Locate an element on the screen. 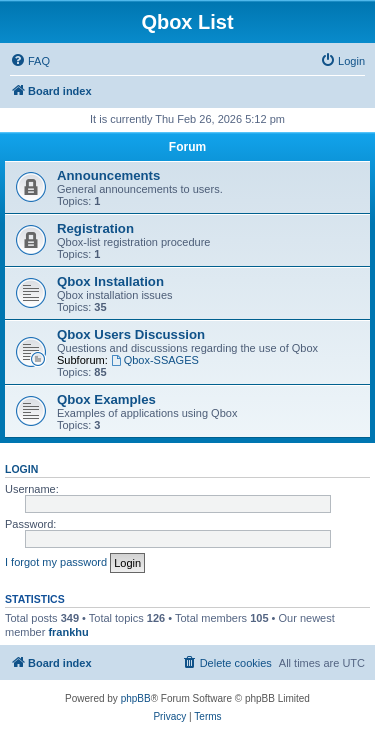  Qbox-SSAGES is located at coordinates (155, 360).